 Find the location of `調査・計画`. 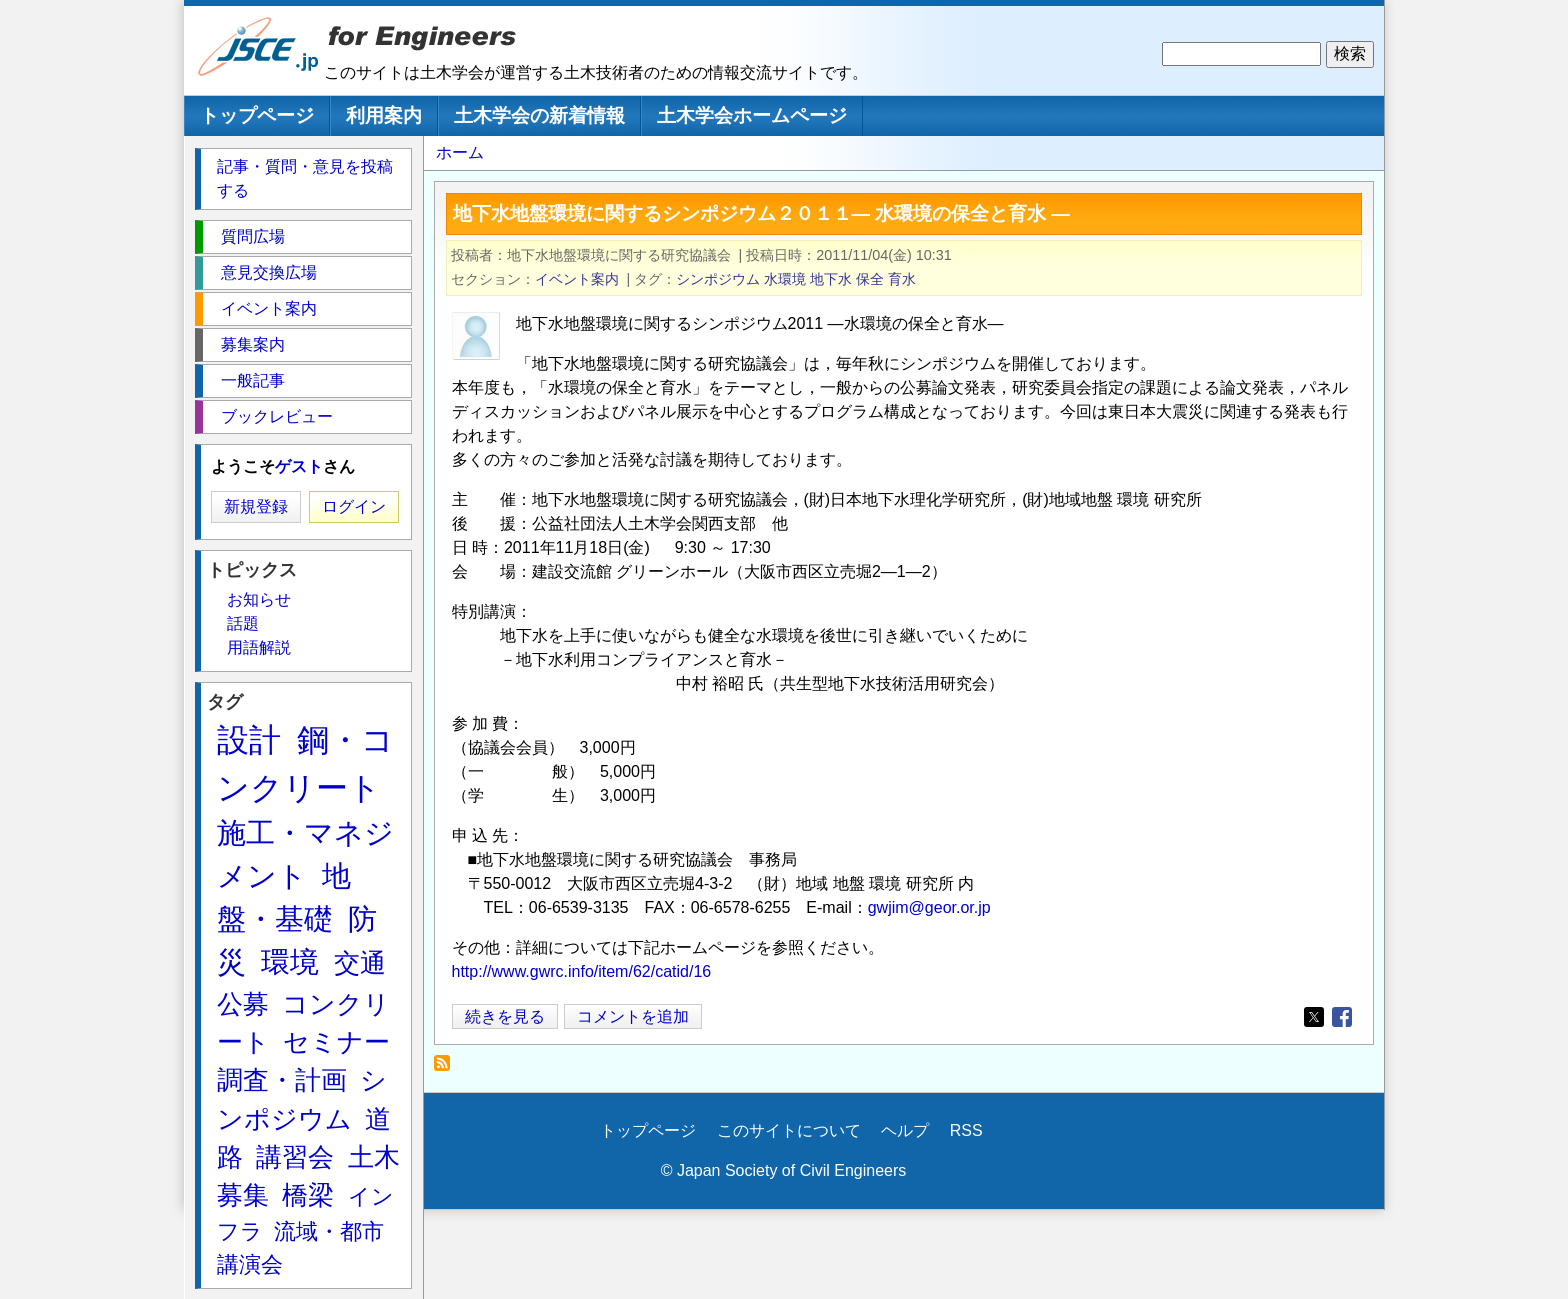

調査・計画 is located at coordinates (282, 1080).